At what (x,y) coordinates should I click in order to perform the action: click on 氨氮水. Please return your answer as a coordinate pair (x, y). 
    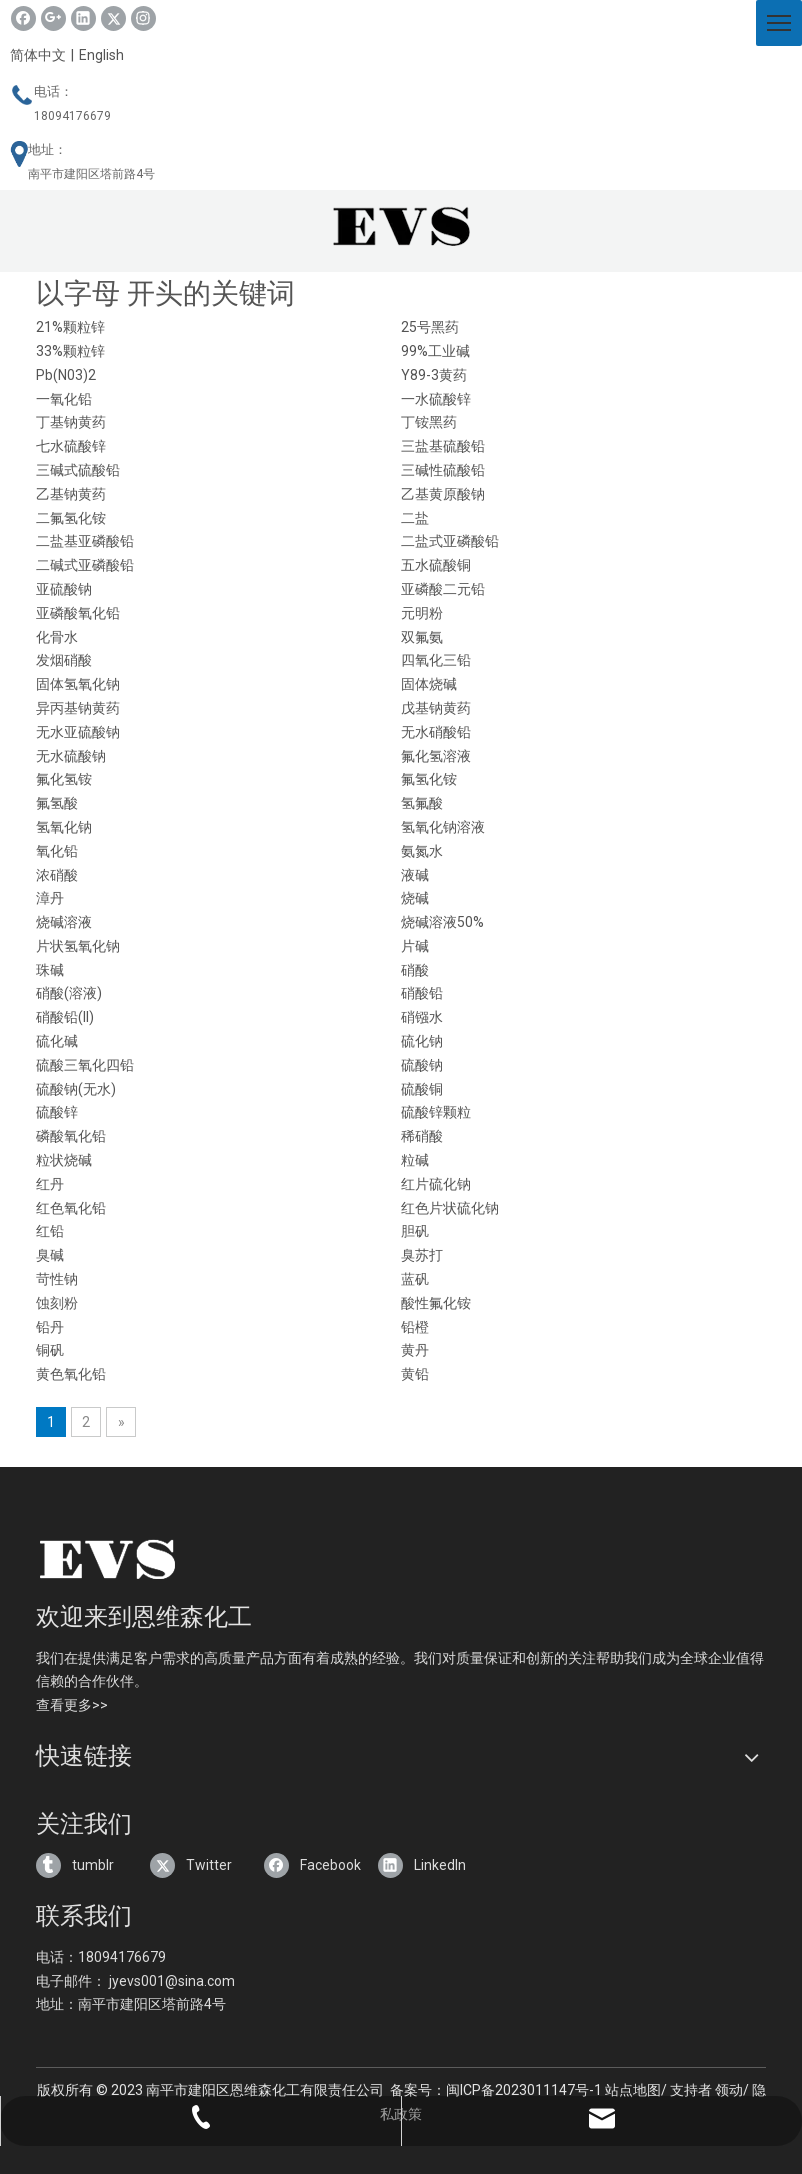
    Looking at the image, I should click on (422, 851).